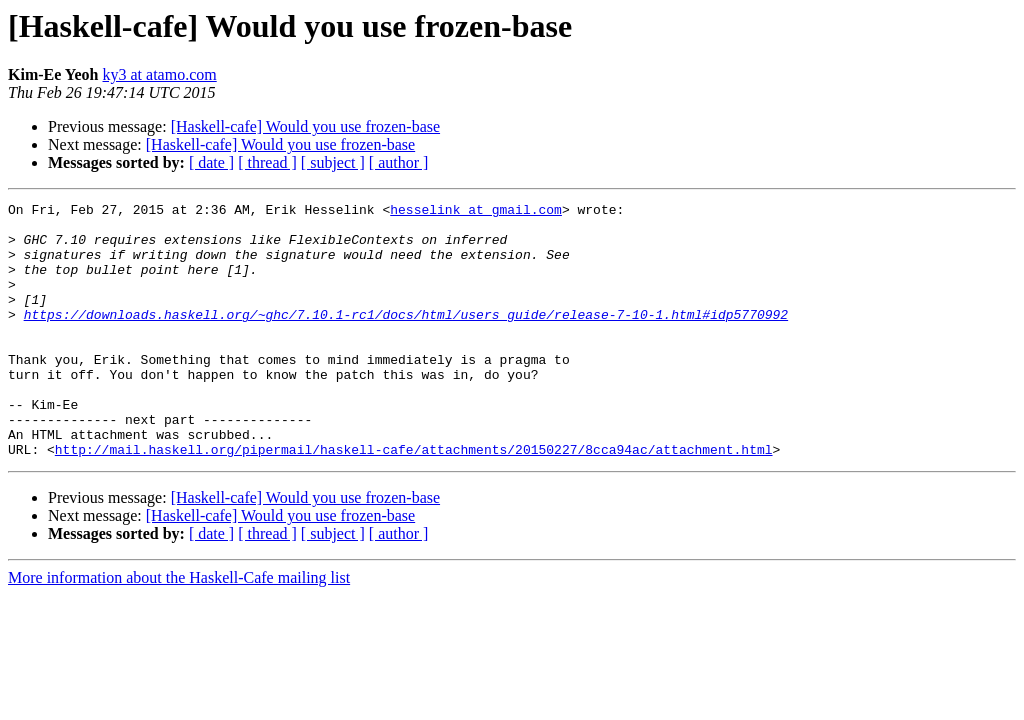 This screenshot has width=1024, height=720. What do you see at coordinates (179, 628) in the screenshot?
I see `More information about the Haskell-Cafe mailing list` at bounding box center [179, 628].